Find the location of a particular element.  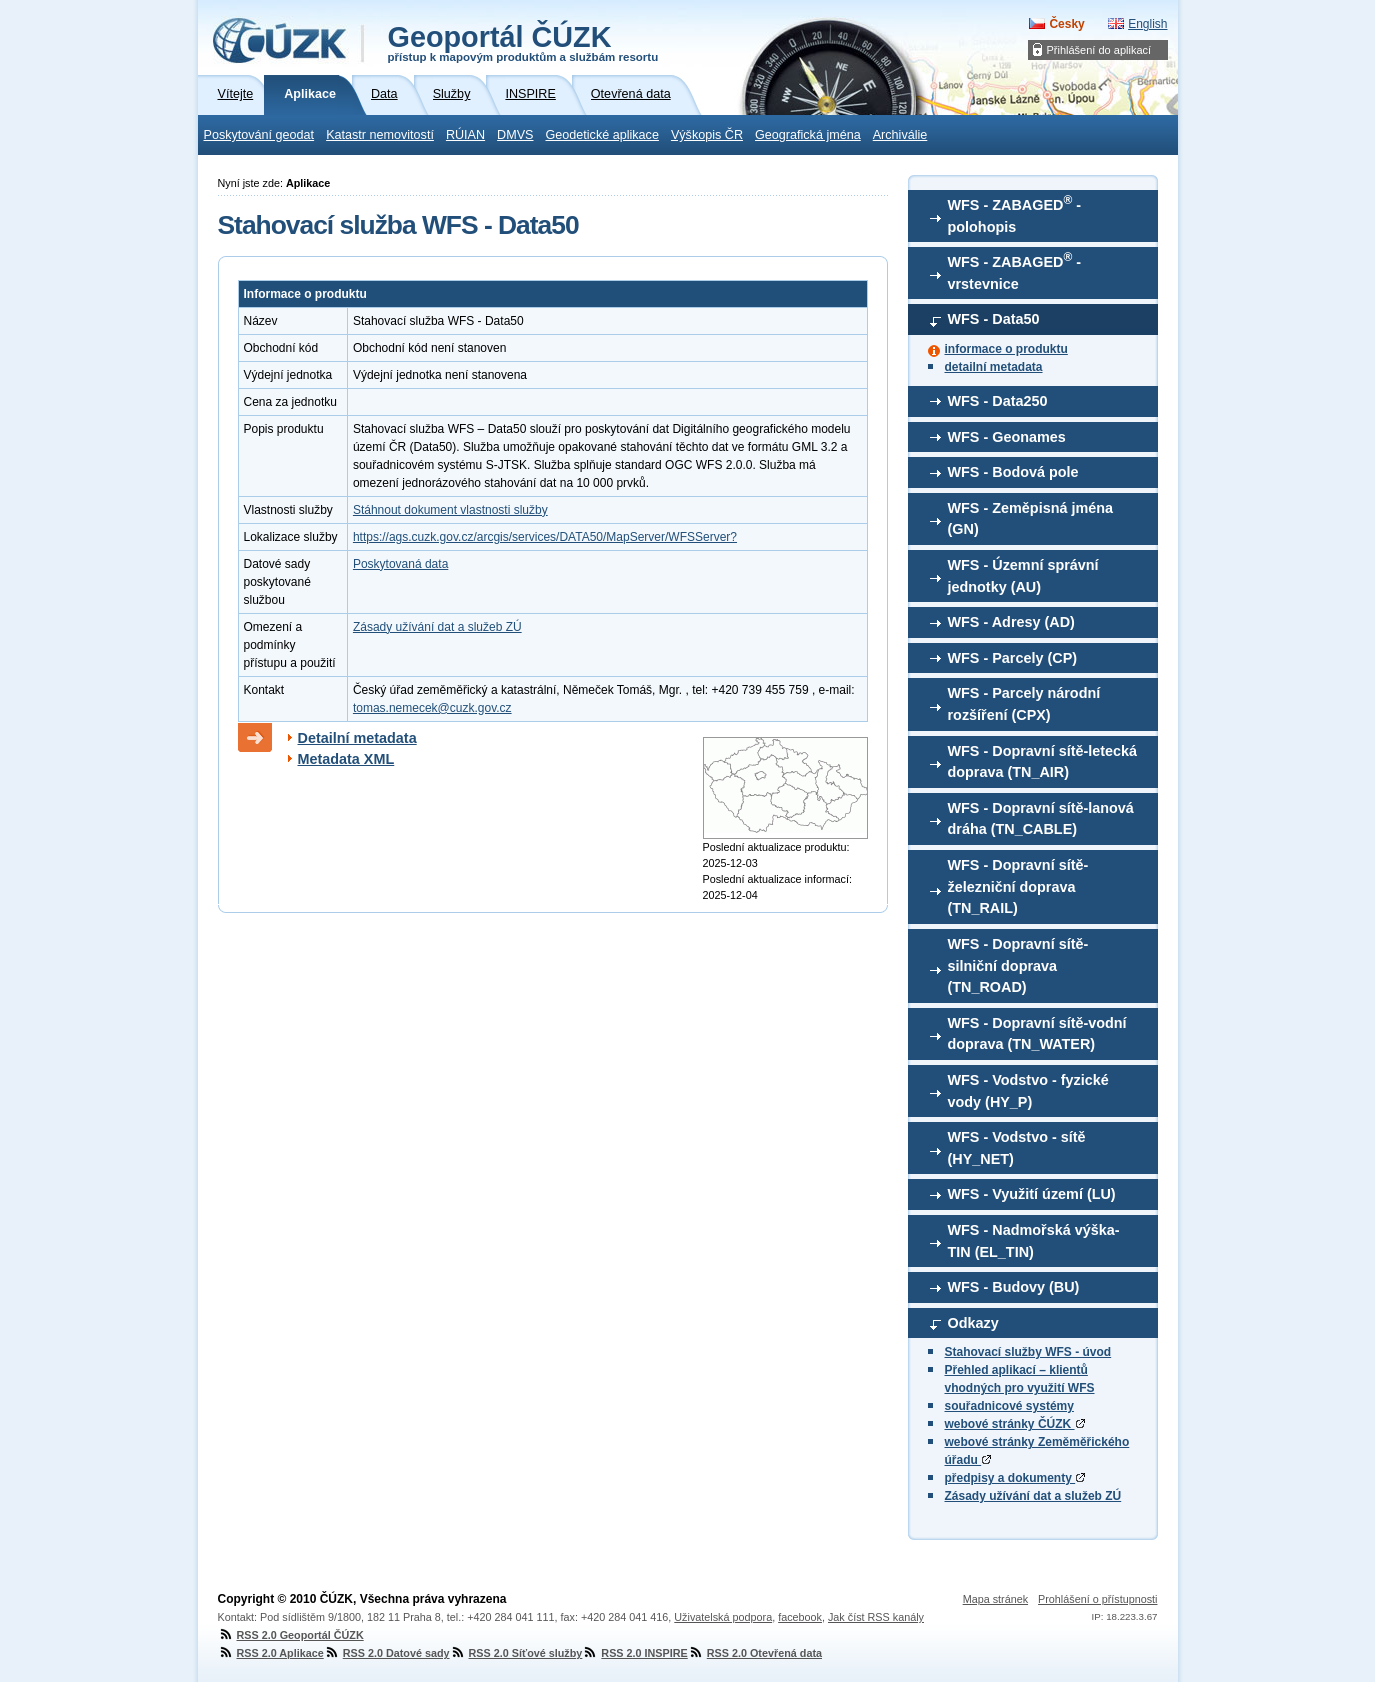

WFS - ZABAGED - polohopis is located at coordinates (1015, 214).